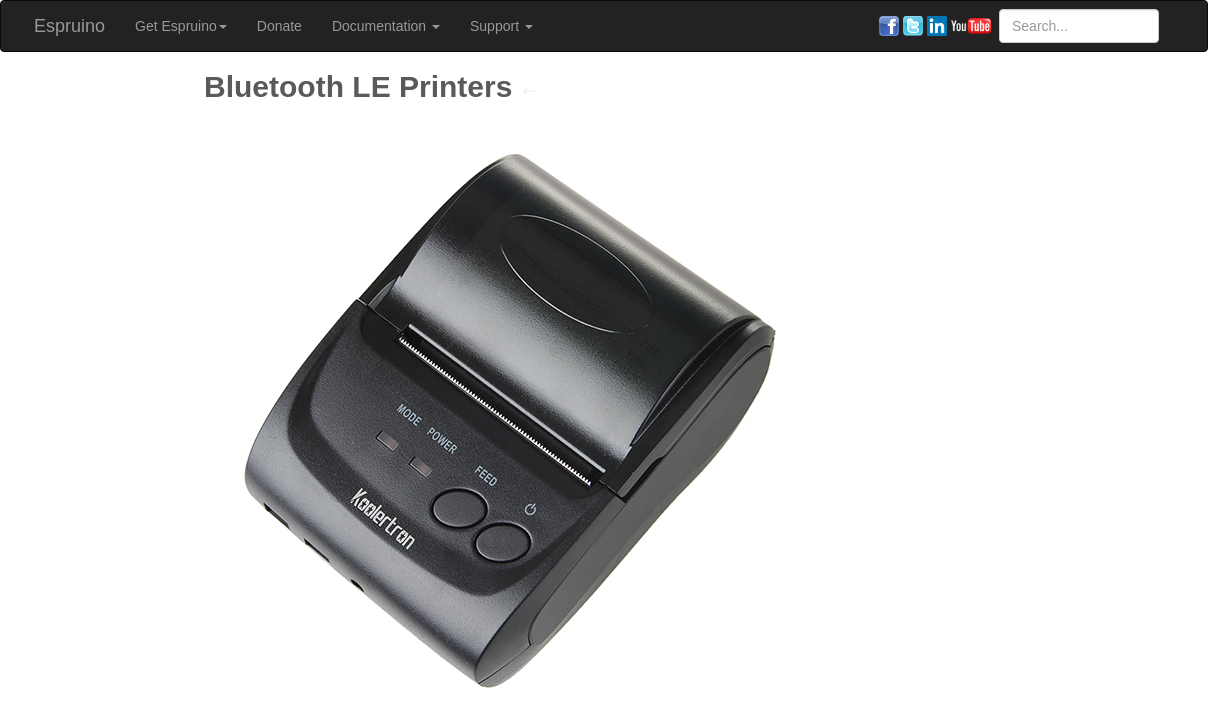 Image resolution: width=1208 pixels, height=720 pixels. Describe the element at coordinates (279, 26) in the screenshot. I see `Donate` at that location.